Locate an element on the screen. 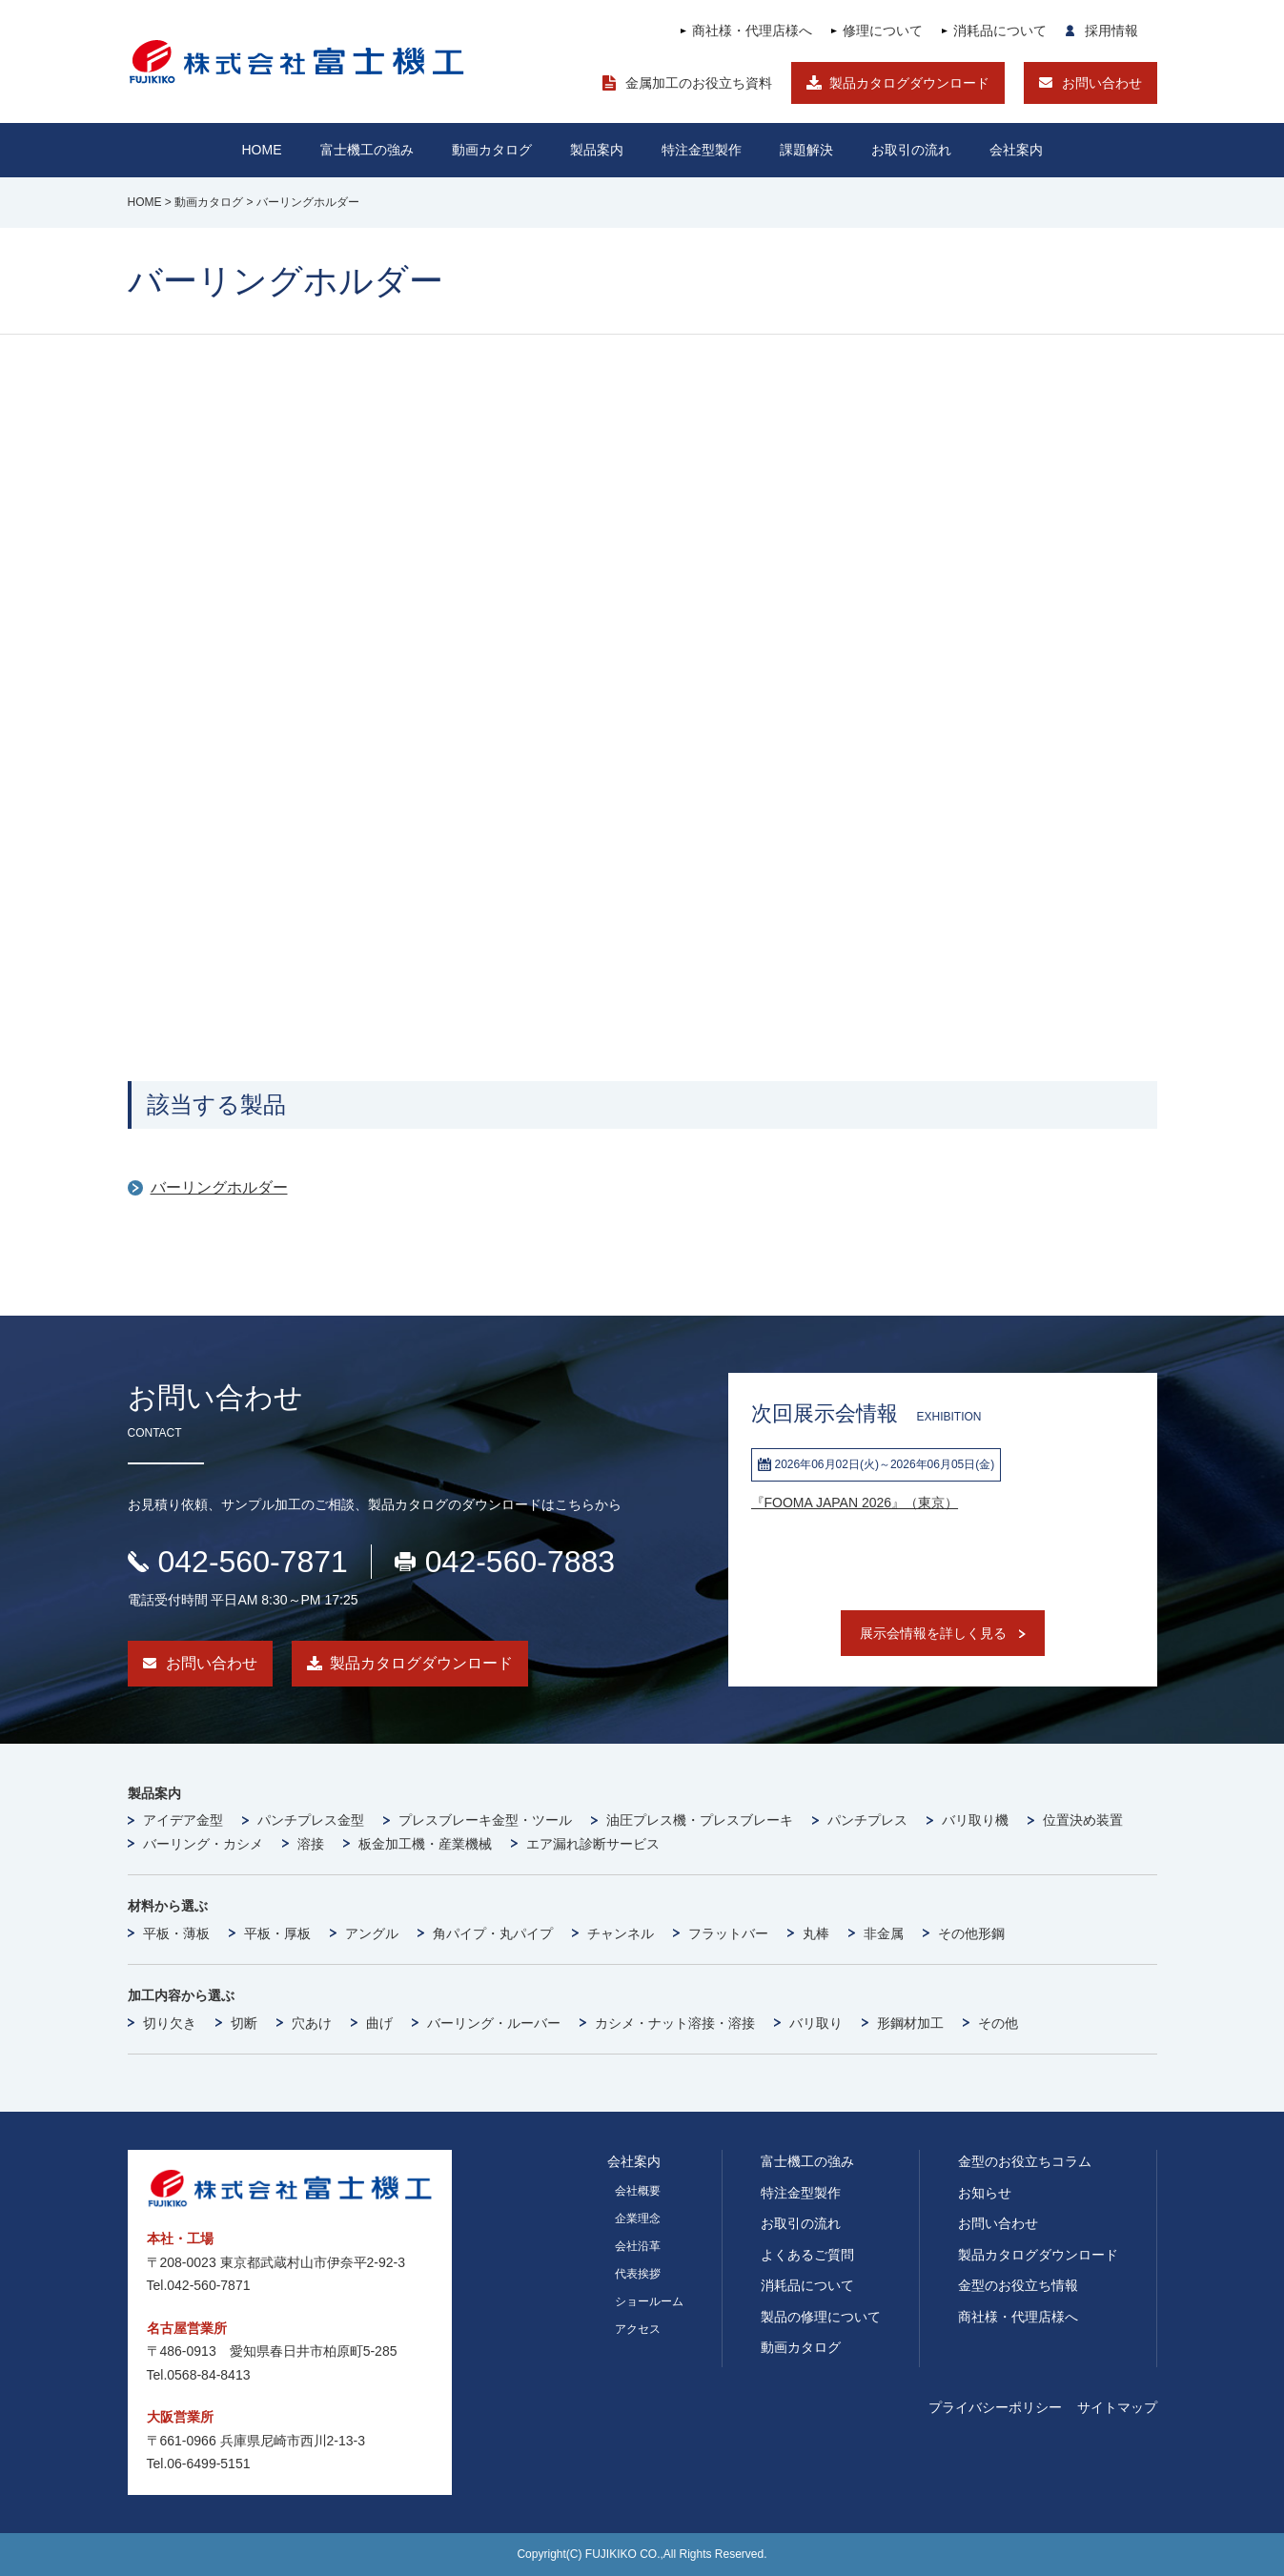 Image resolution: width=1284 pixels, height=2576 pixels. 商社様・代理店様へ is located at coordinates (752, 30).